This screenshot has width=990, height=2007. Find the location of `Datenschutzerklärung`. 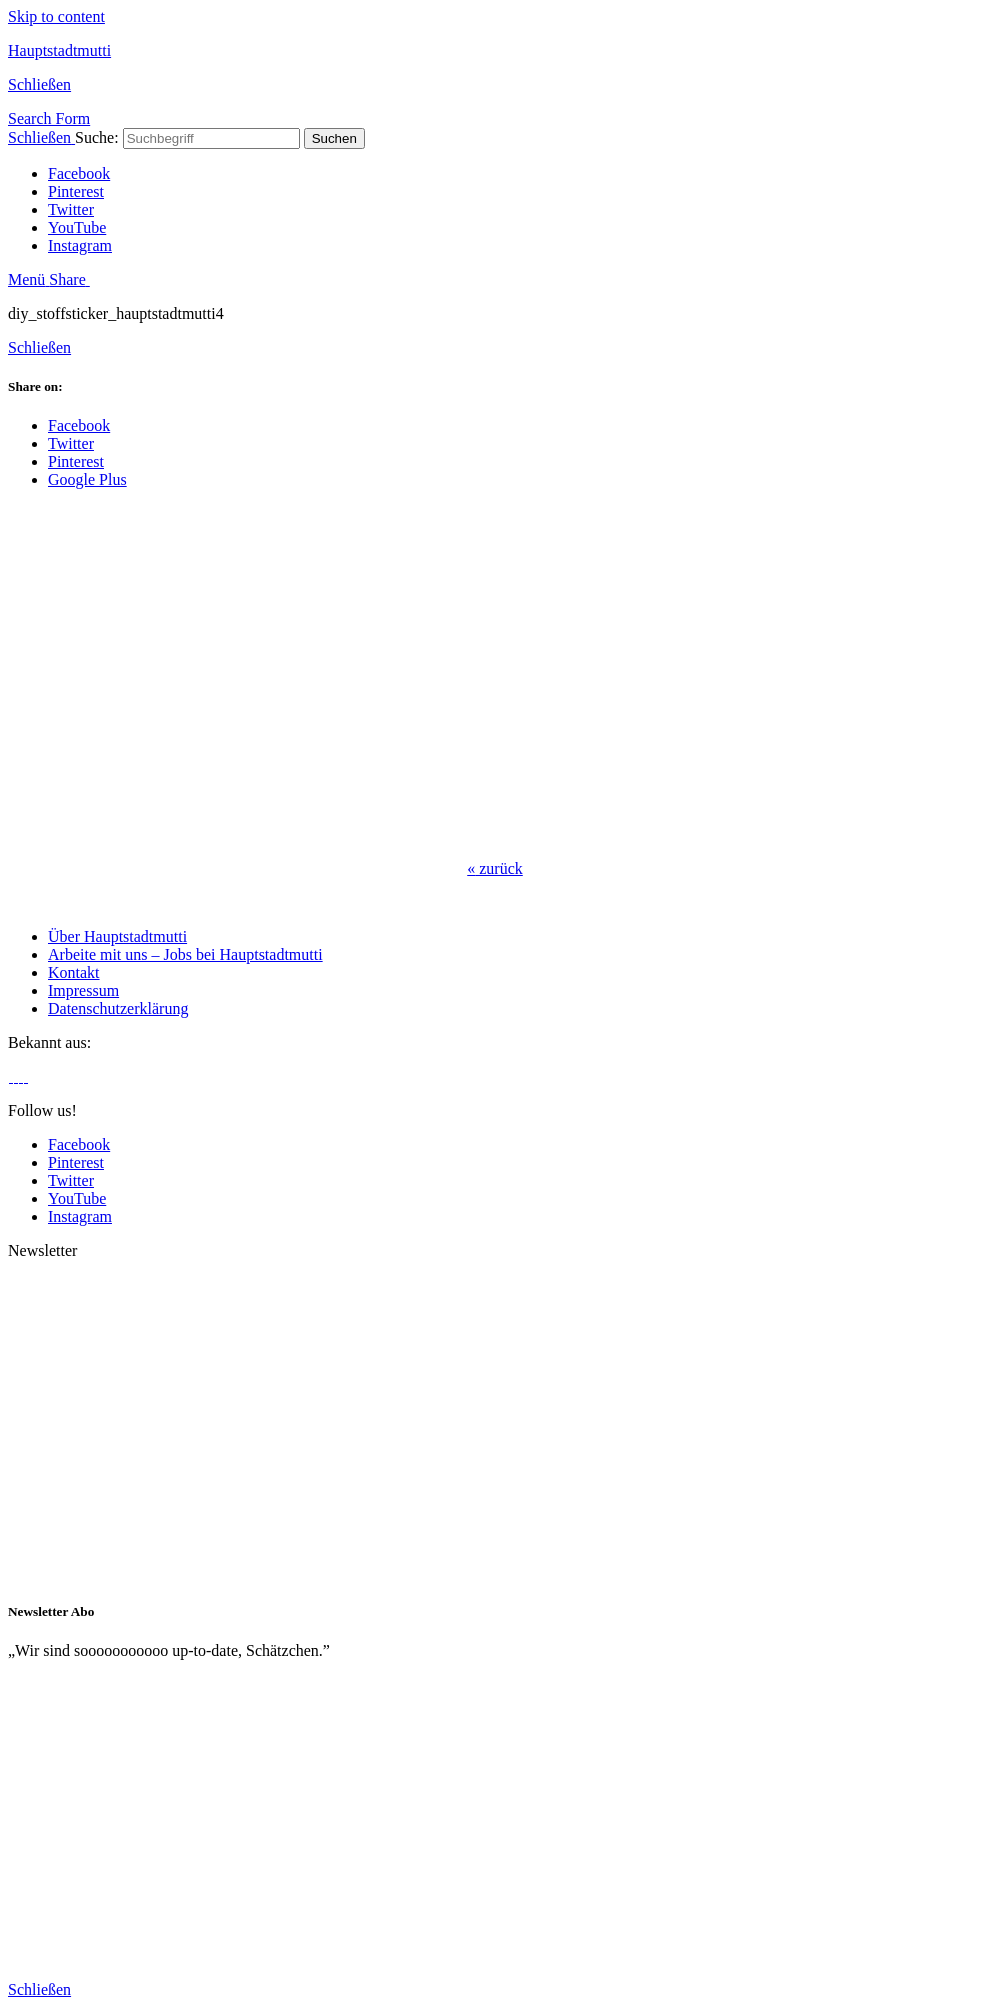

Datenschutzerklärung is located at coordinates (118, 1008).